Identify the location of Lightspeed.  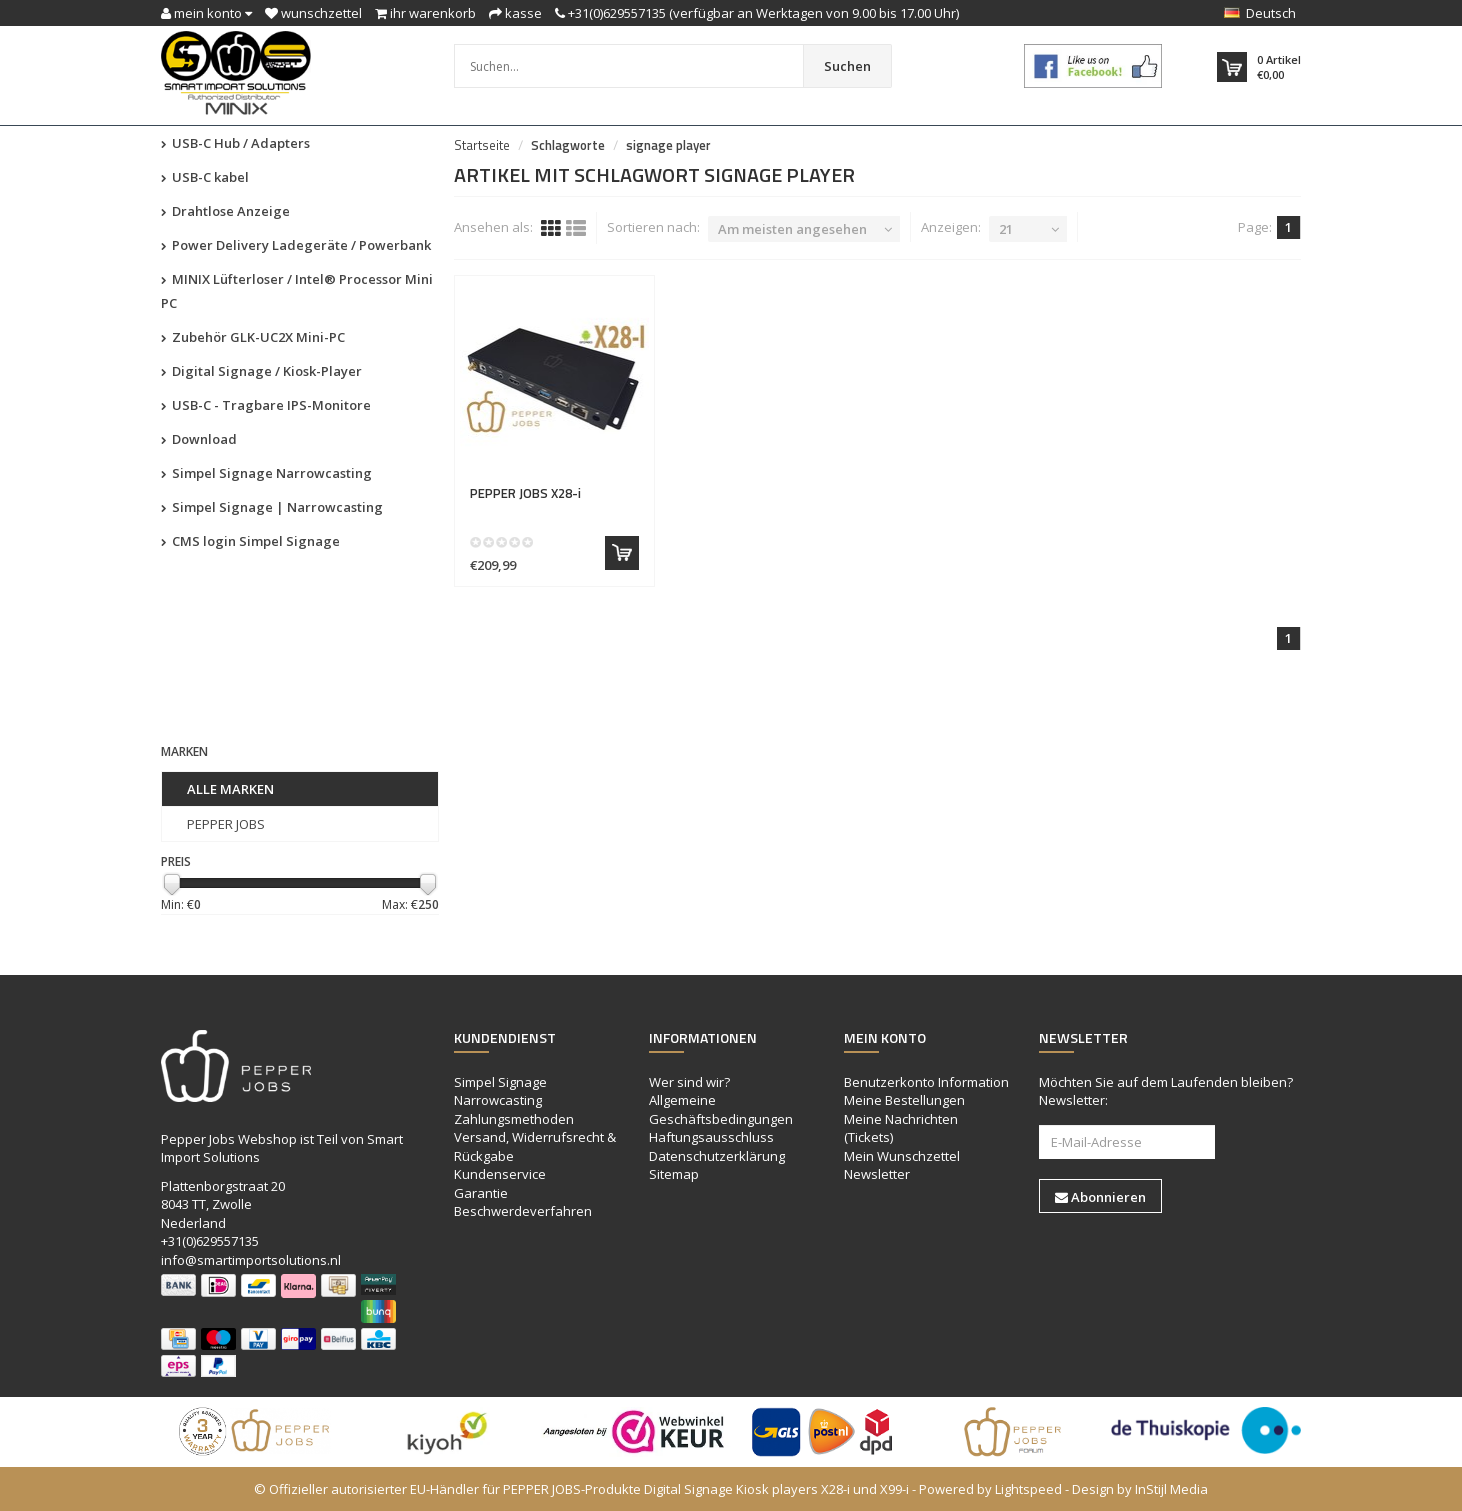
(1028, 1489).